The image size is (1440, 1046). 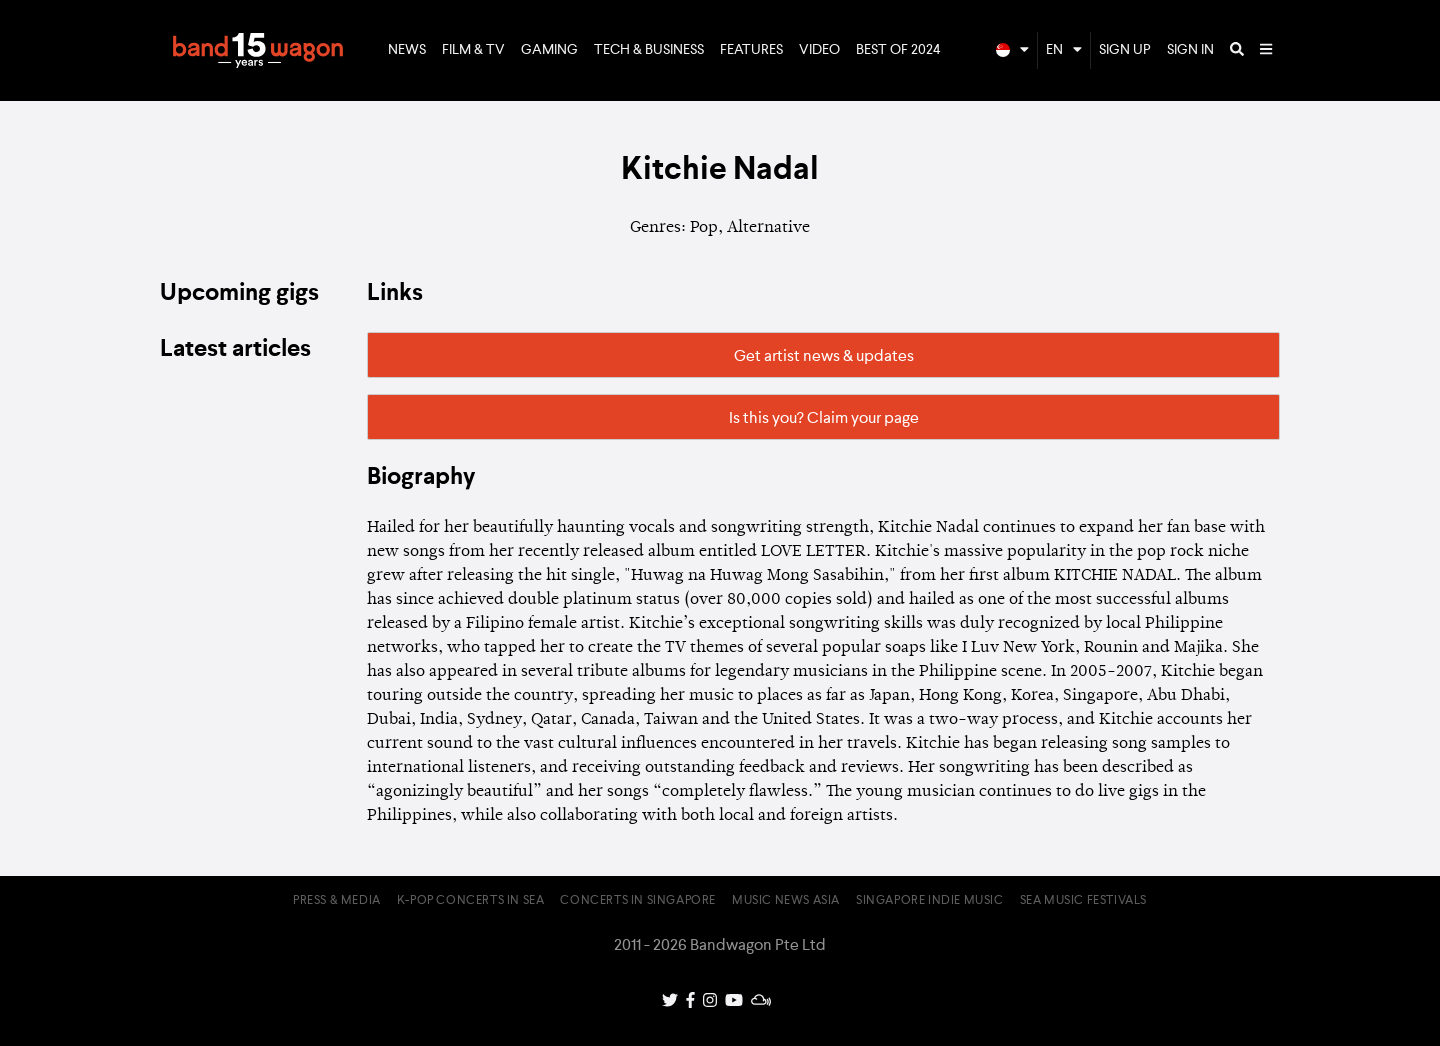 What do you see at coordinates (751, 50) in the screenshot?
I see `Features` at bounding box center [751, 50].